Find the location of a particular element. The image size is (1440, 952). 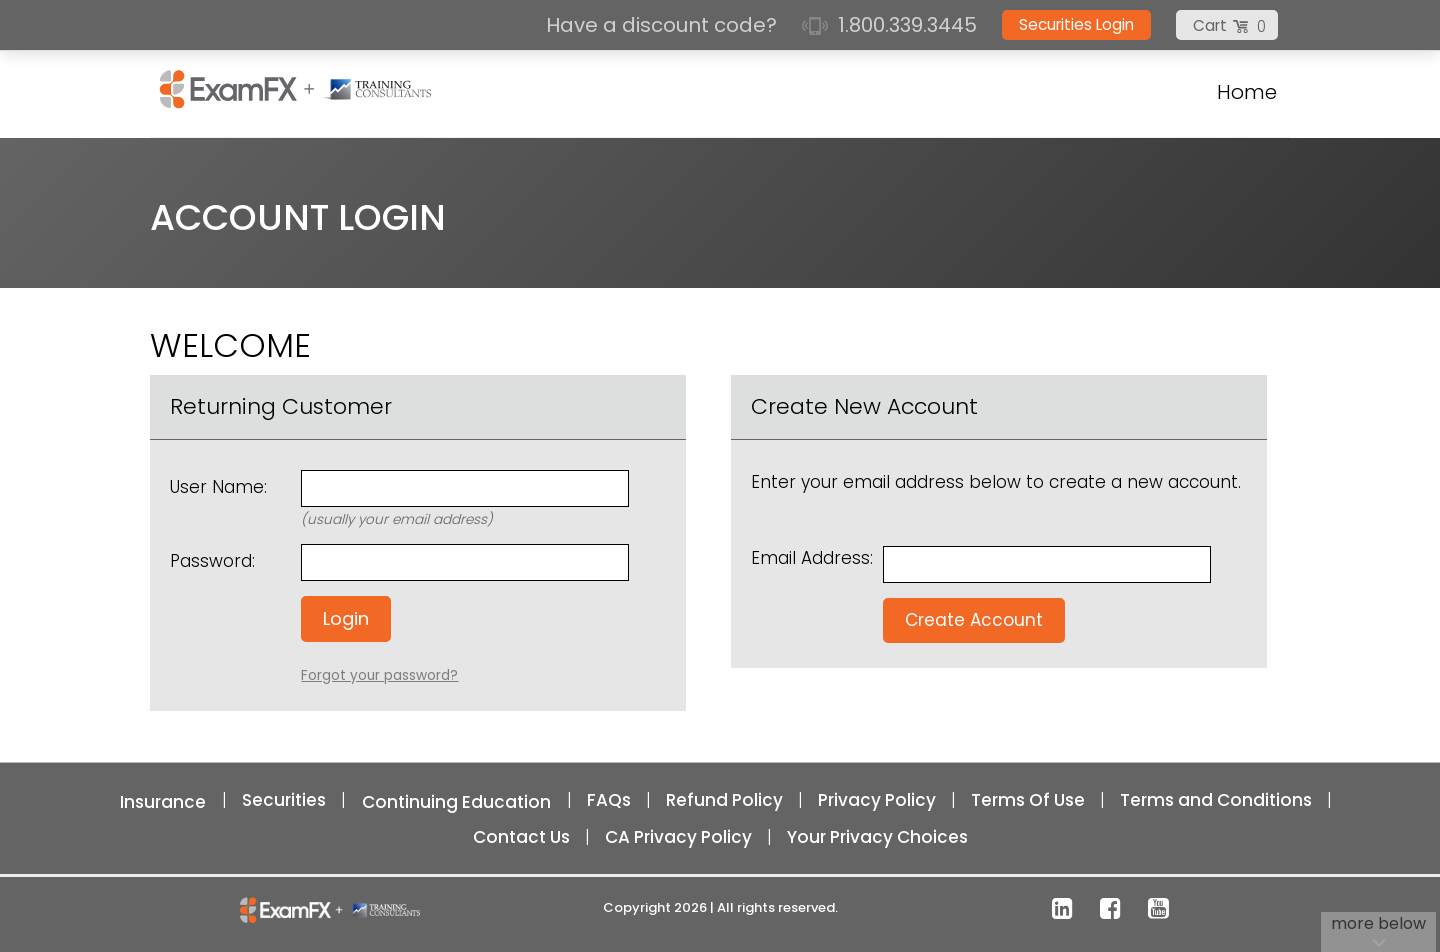

Terms Of Use is located at coordinates (1028, 800).